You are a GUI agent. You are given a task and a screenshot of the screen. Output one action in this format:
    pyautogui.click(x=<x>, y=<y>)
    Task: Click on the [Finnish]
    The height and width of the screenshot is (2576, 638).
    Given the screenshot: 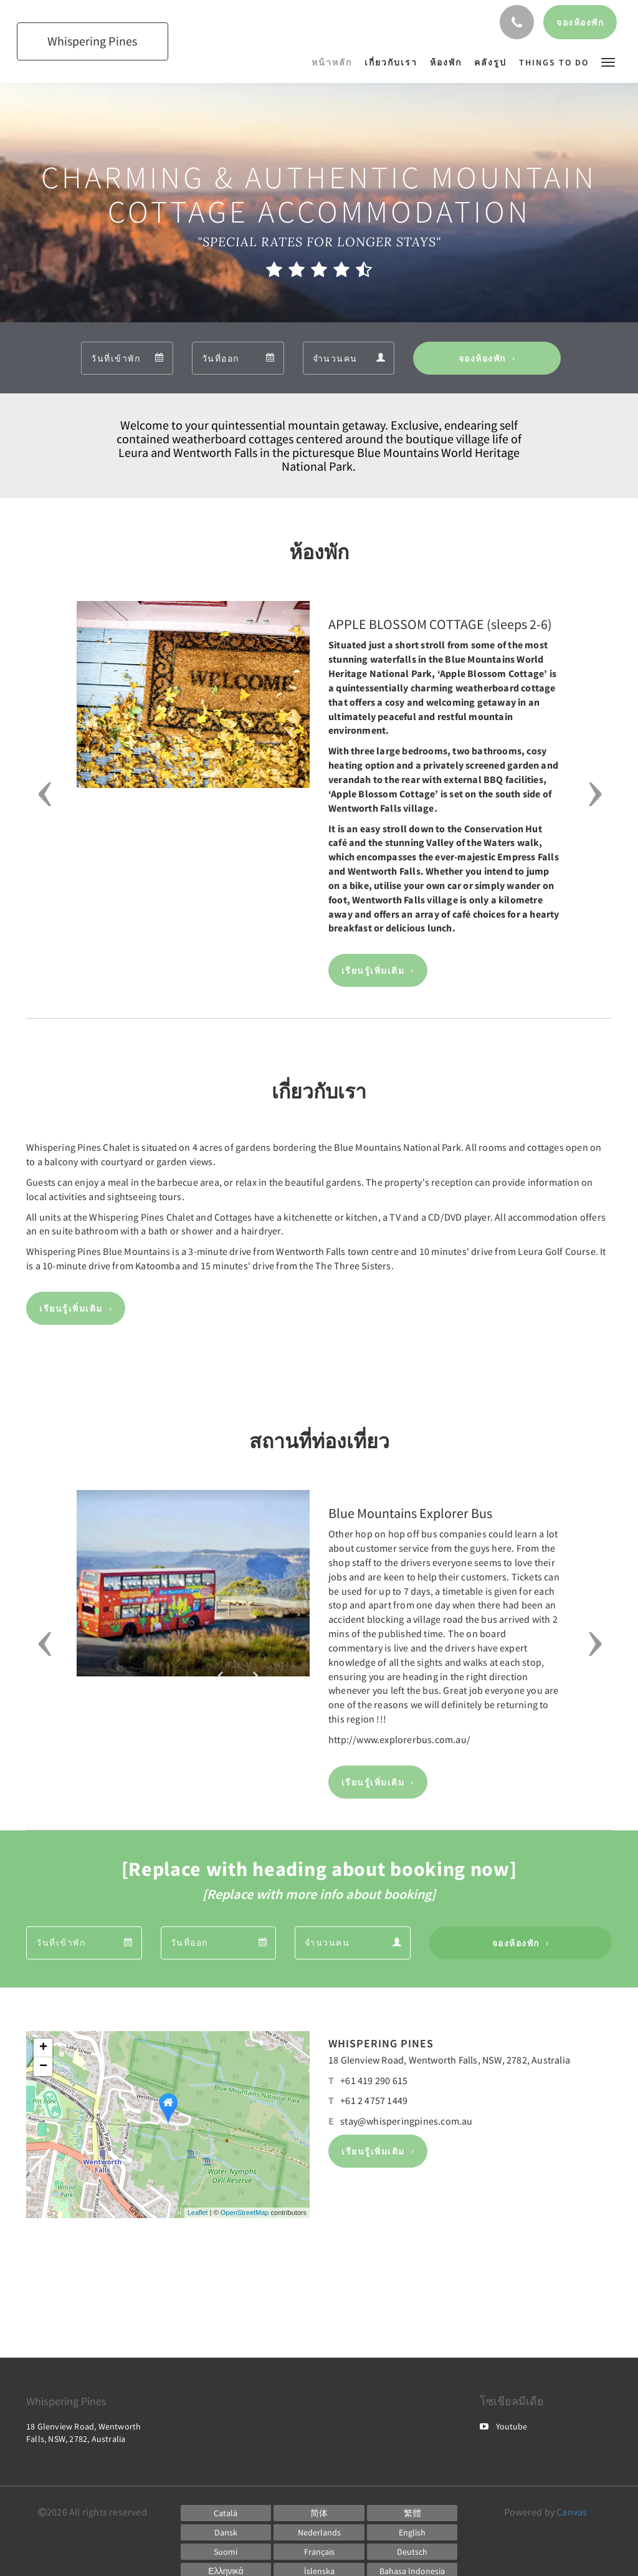 What is the action you would take?
    pyautogui.click(x=226, y=2552)
    